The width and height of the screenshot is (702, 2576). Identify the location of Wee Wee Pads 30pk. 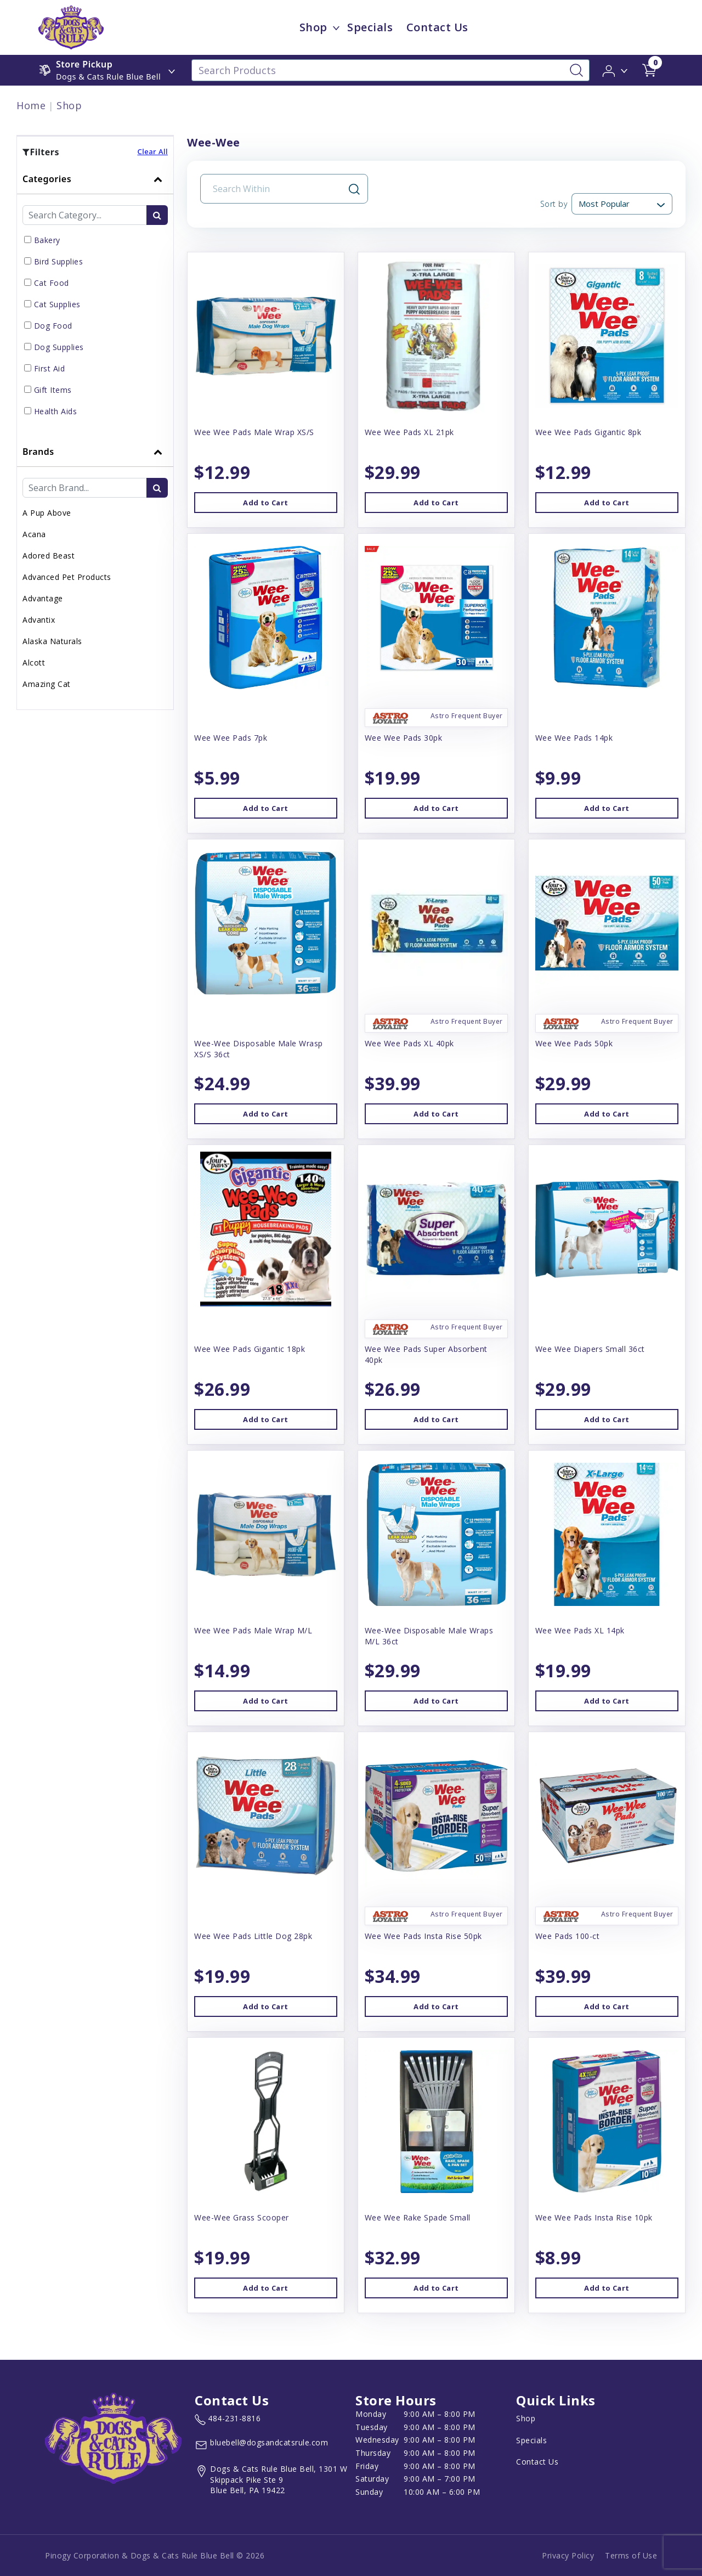
(404, 737).